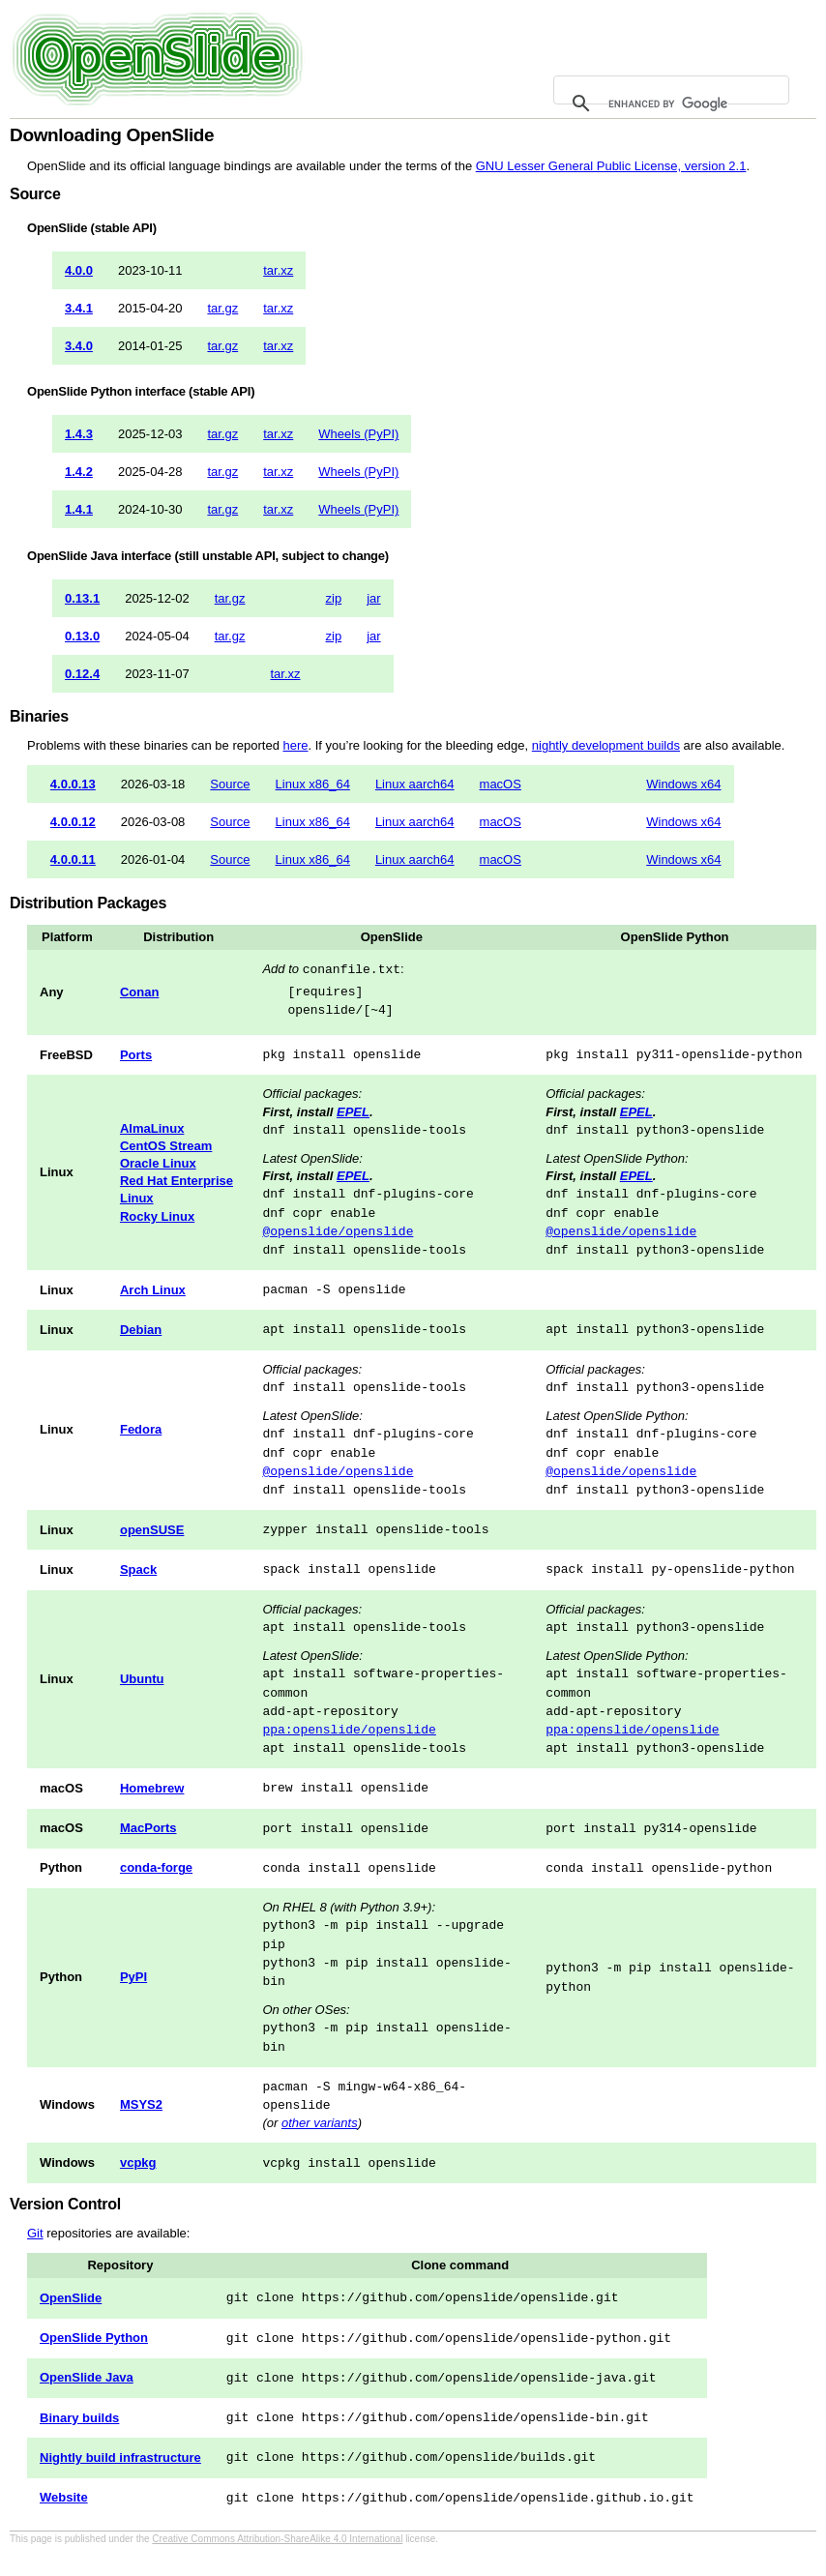 Image resolution: width=826 pixels, height=2576 pixels. What do you see at coordinates (683, 784) in the screenshot?
I see `Windows x64` at bounding box center [683, 784].